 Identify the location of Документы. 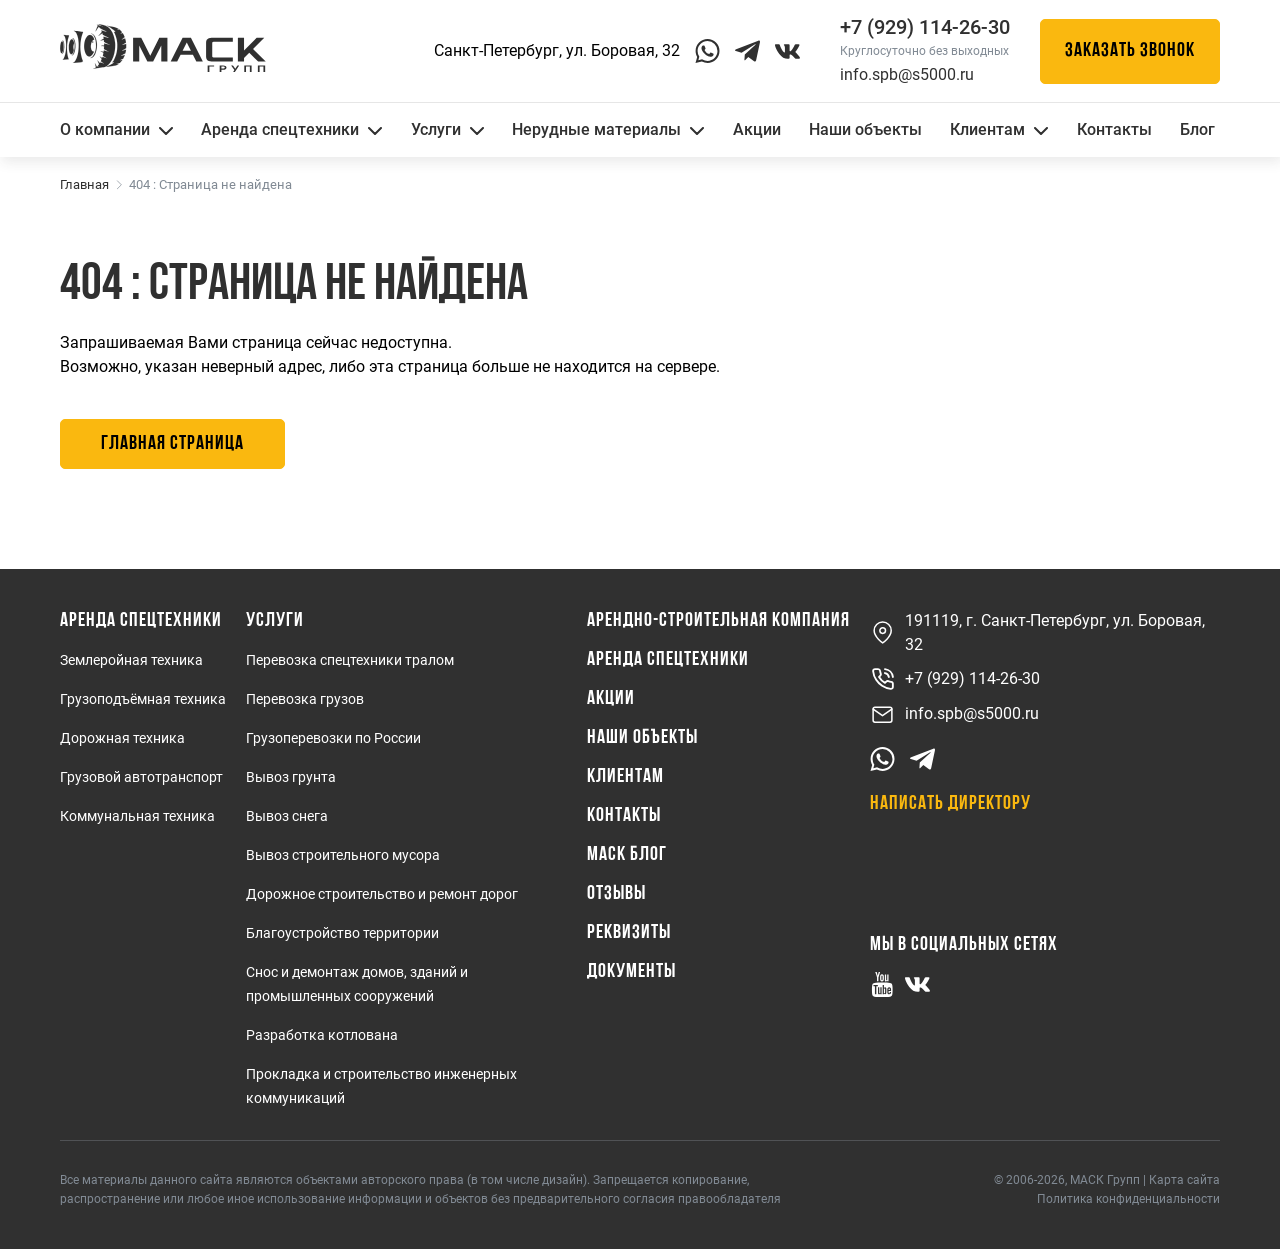
(631, 972).